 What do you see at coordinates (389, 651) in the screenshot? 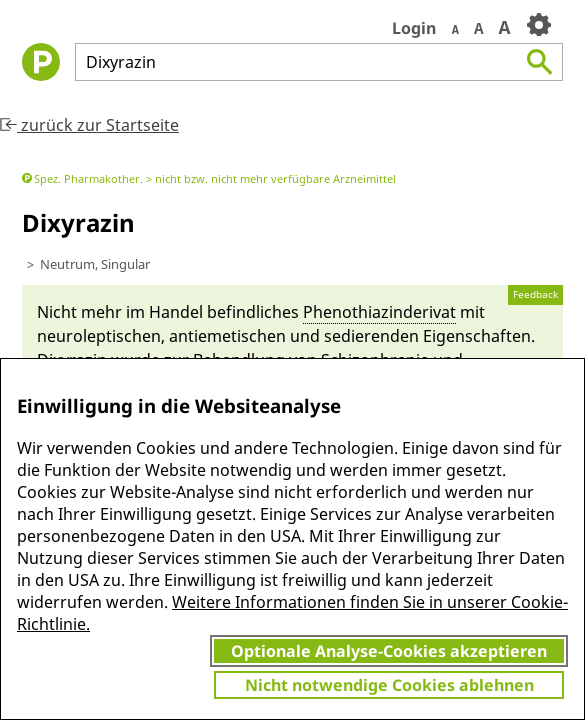
I see `Optionale Analyse-Cookies akzeptieren` at bounding box center [389, 651].